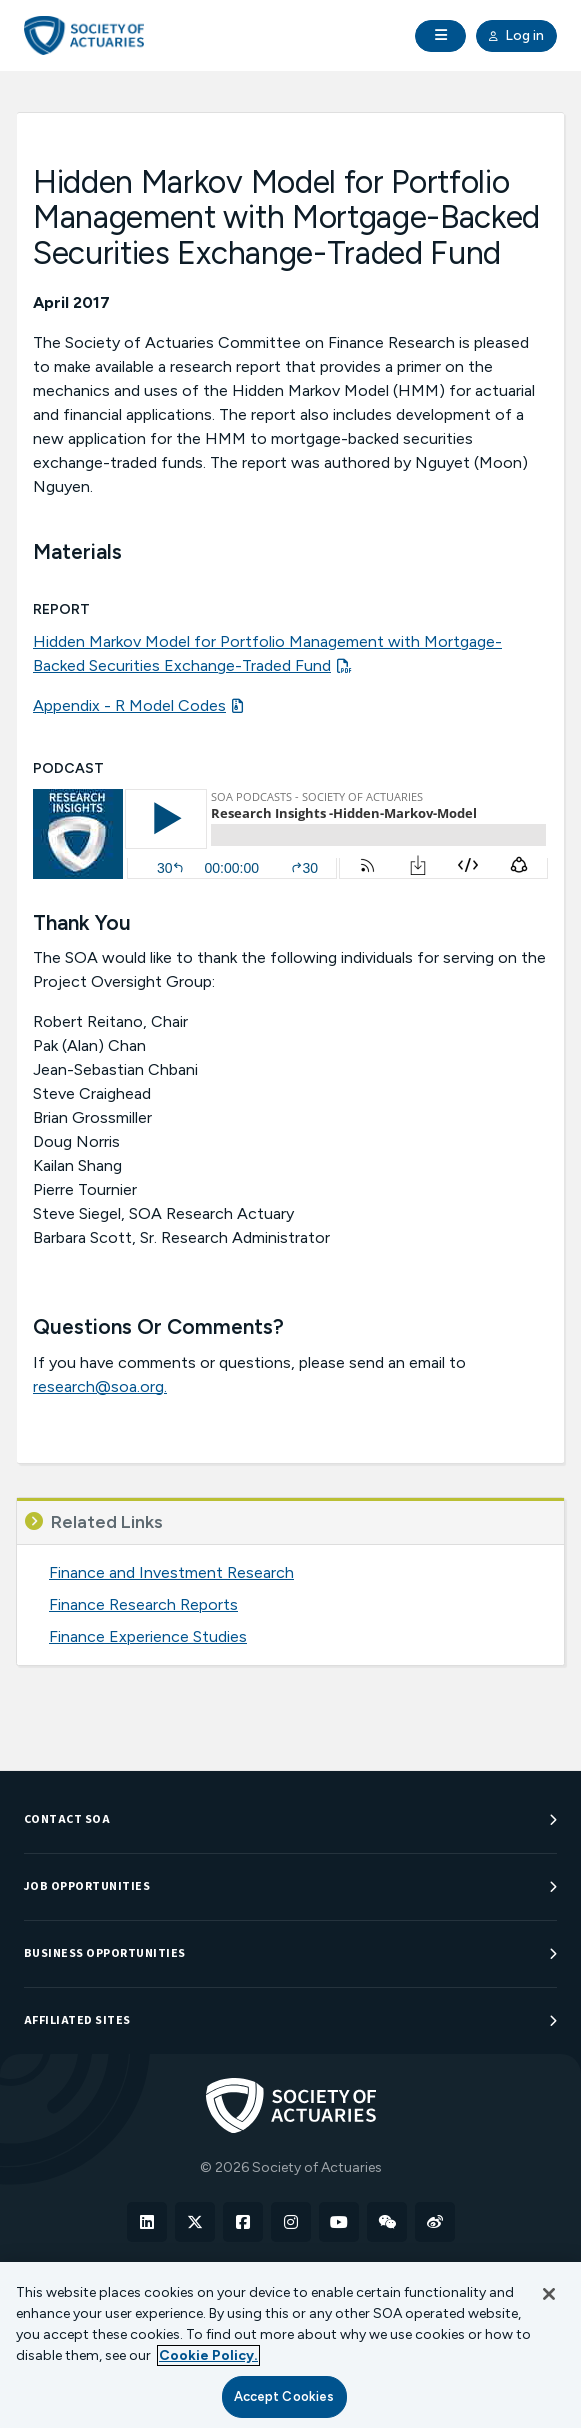 The width and height of the screenshot is (581, 2428). Describe the element at coordinates (171, 1572) in the screenshot. I see `Finance and Investment Research` at that location.